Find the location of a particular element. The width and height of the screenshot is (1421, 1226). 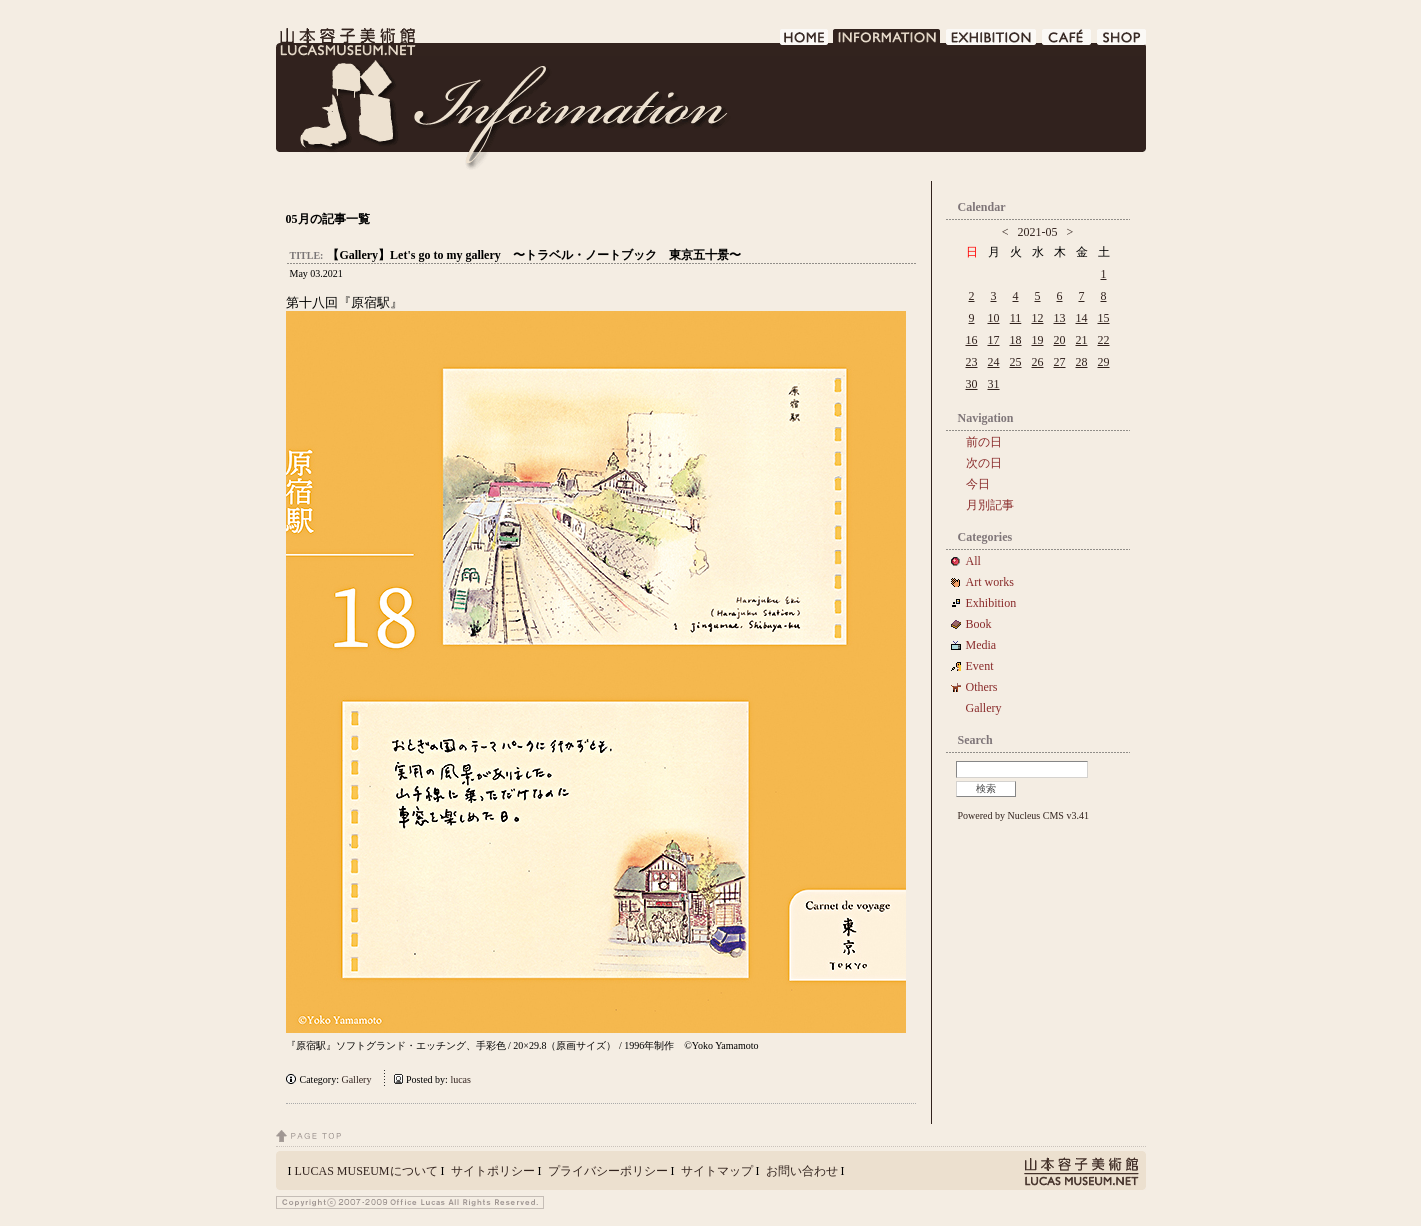

25 is located at coordinates (1016, 362).